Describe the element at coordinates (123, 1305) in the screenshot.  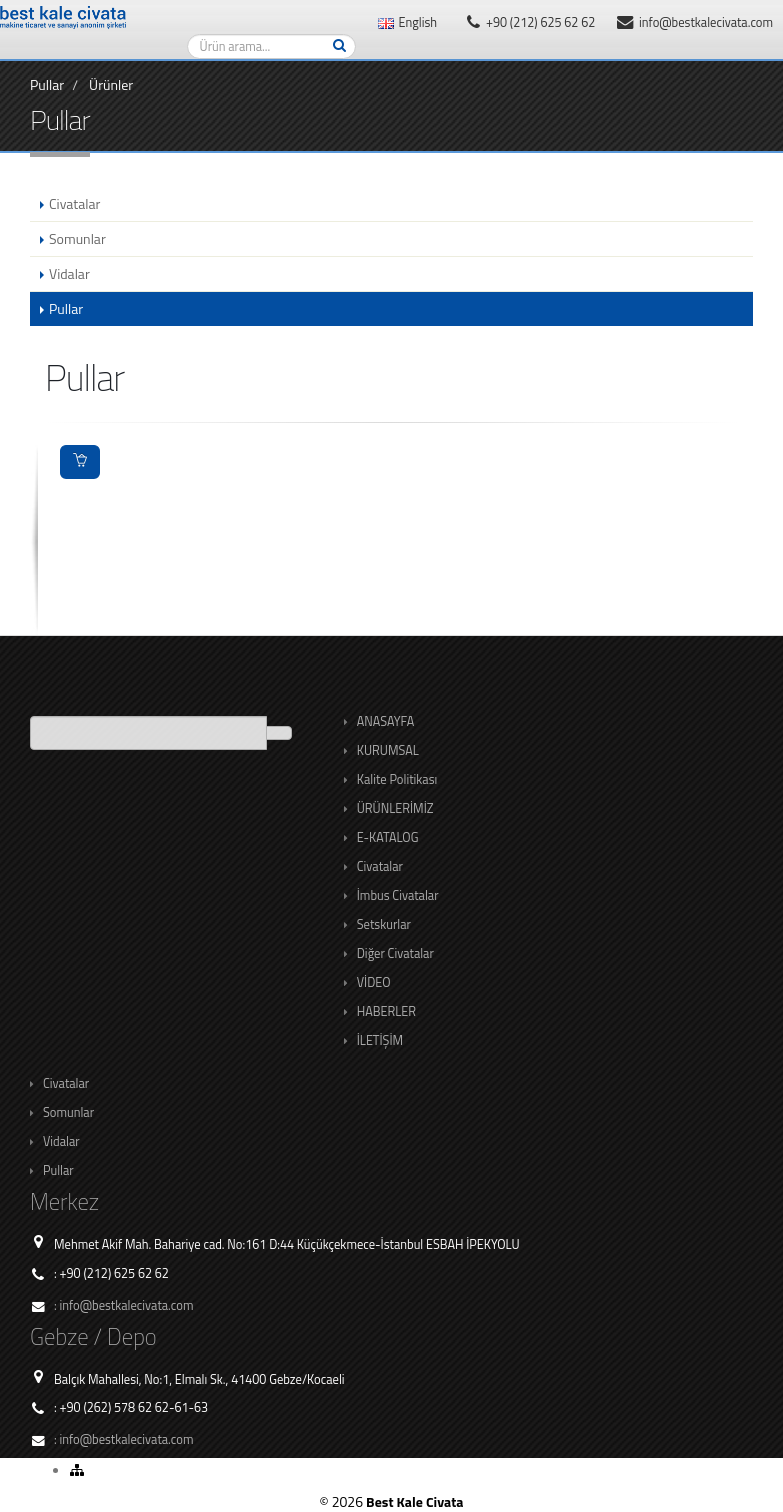
I see `: info@bestkalecivata.com` at that location.